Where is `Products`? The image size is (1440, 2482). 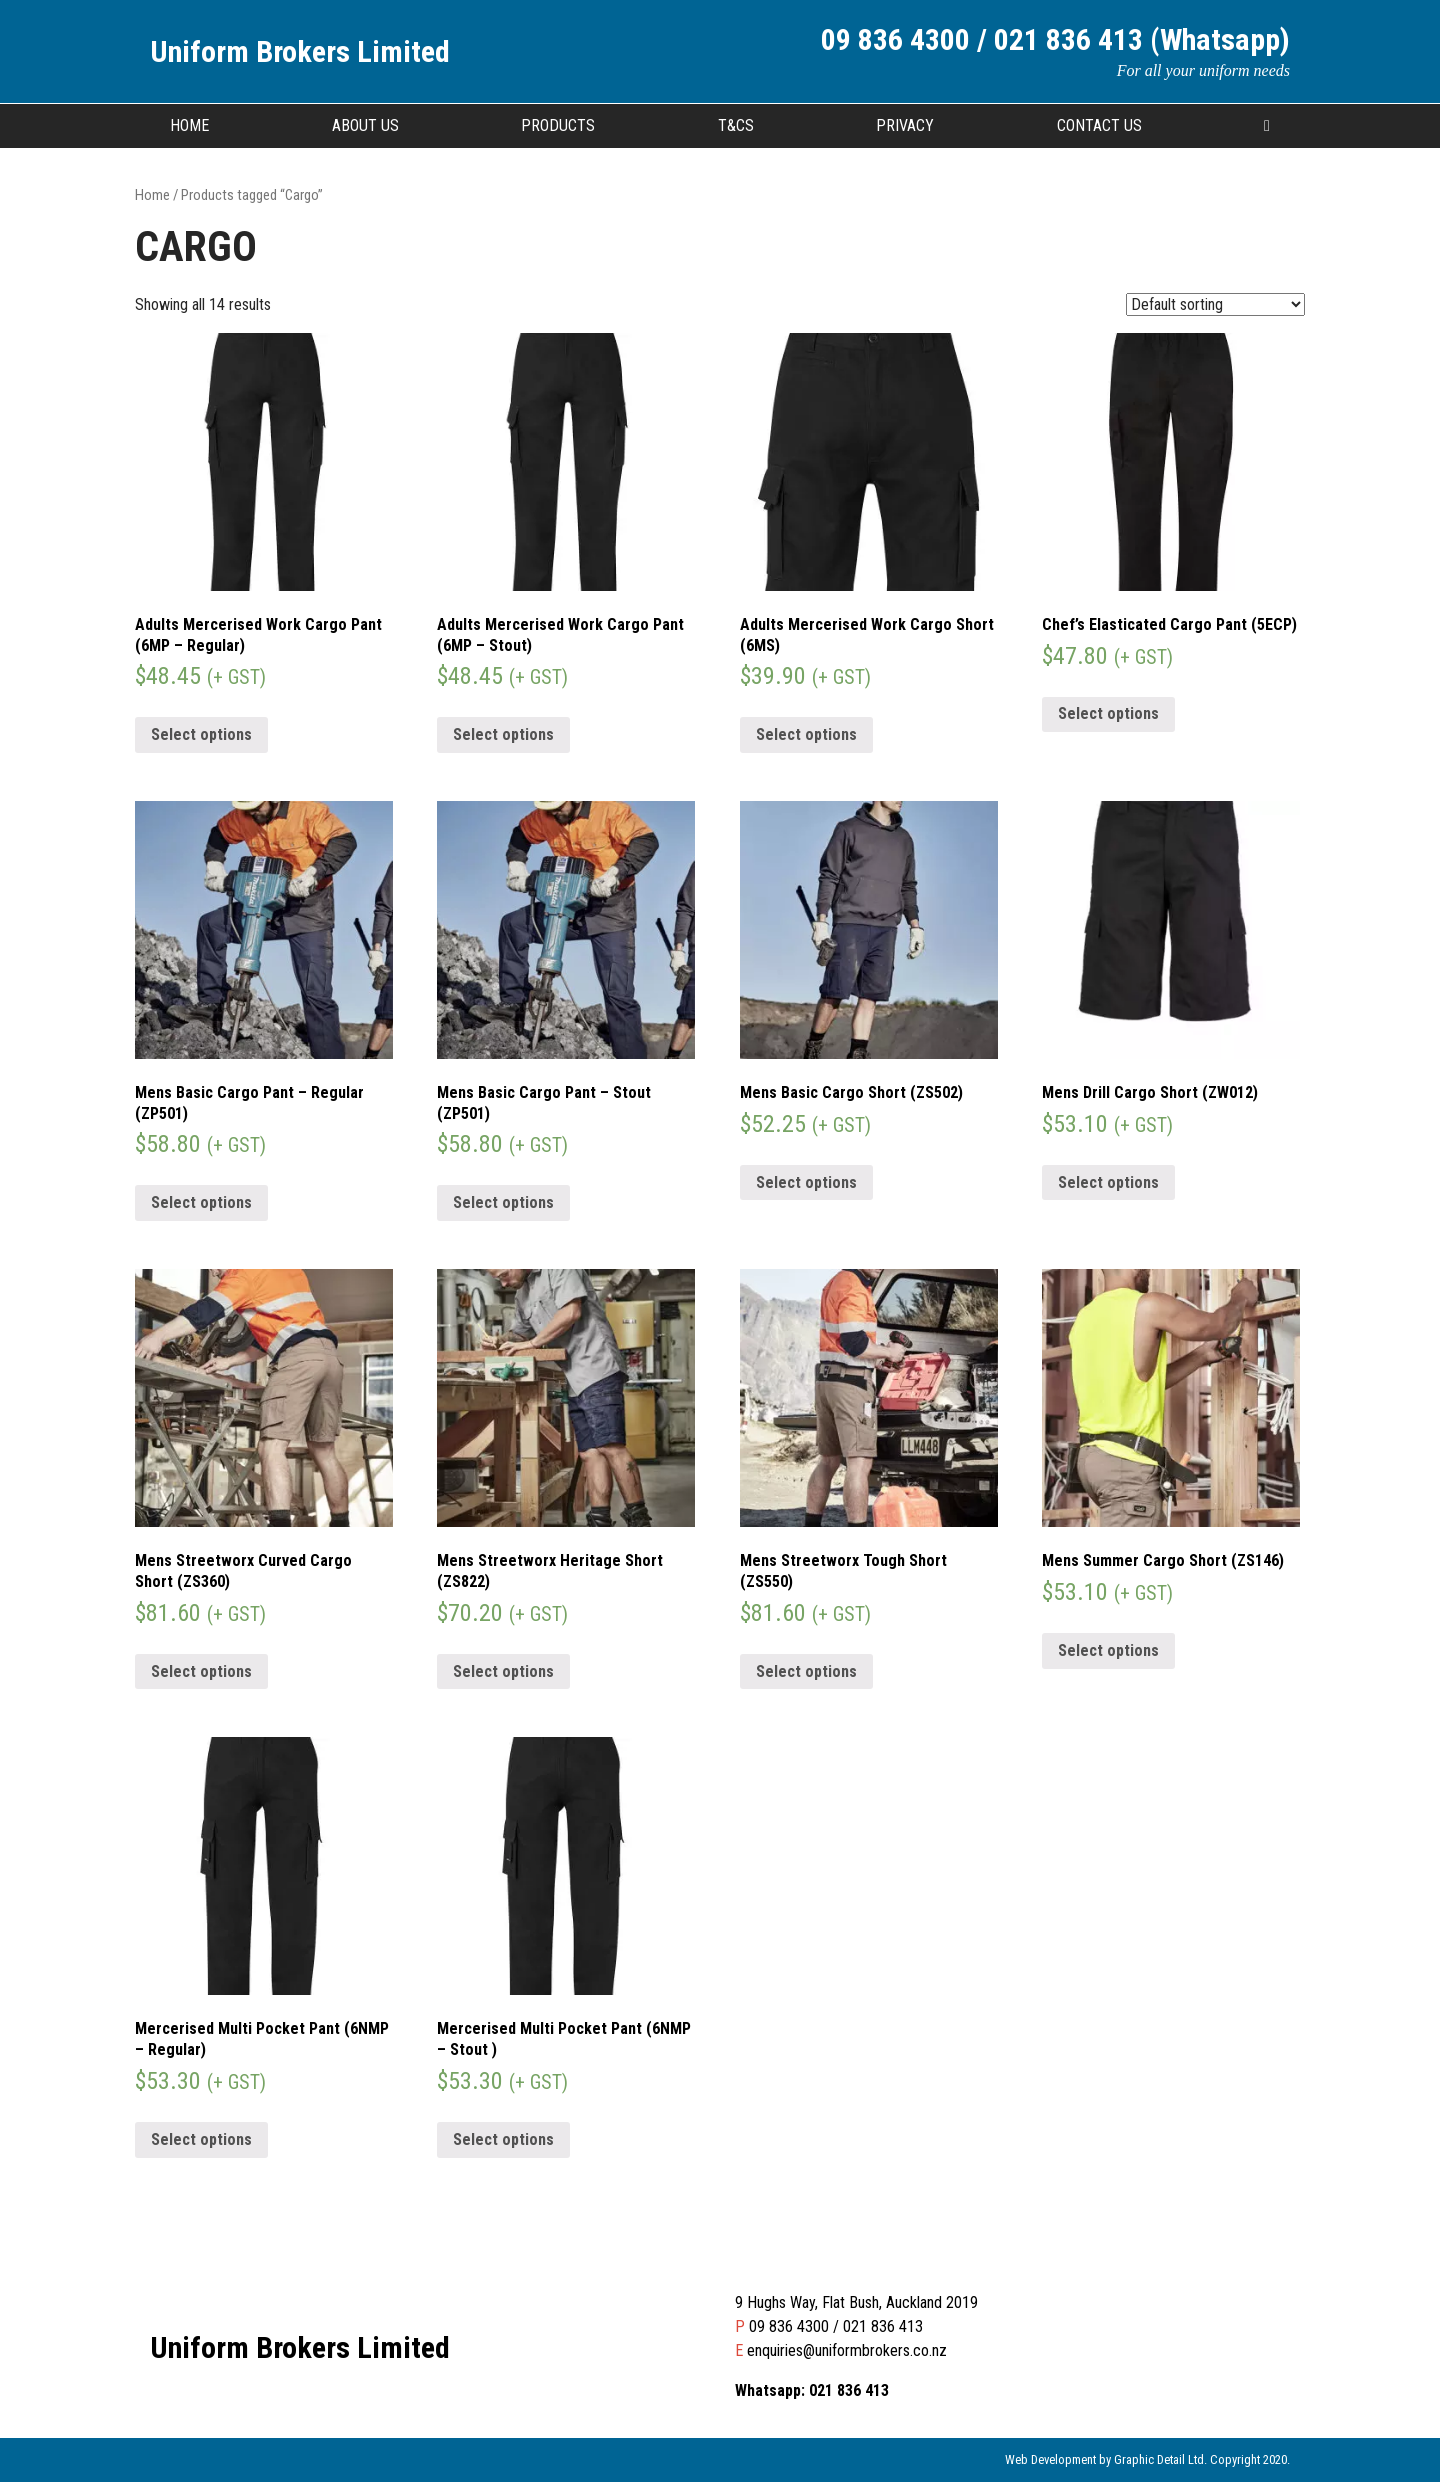 Products is located at coordinates (558, 125).